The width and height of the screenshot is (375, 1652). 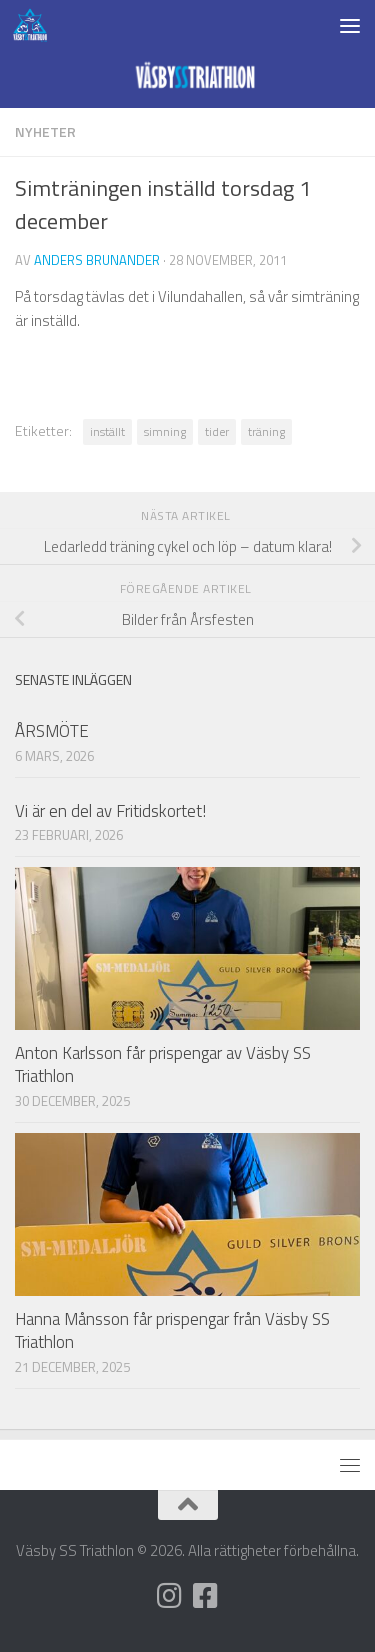 I want to click on Vi är en del av Fritidskortet!, so click(x=110, y=811).